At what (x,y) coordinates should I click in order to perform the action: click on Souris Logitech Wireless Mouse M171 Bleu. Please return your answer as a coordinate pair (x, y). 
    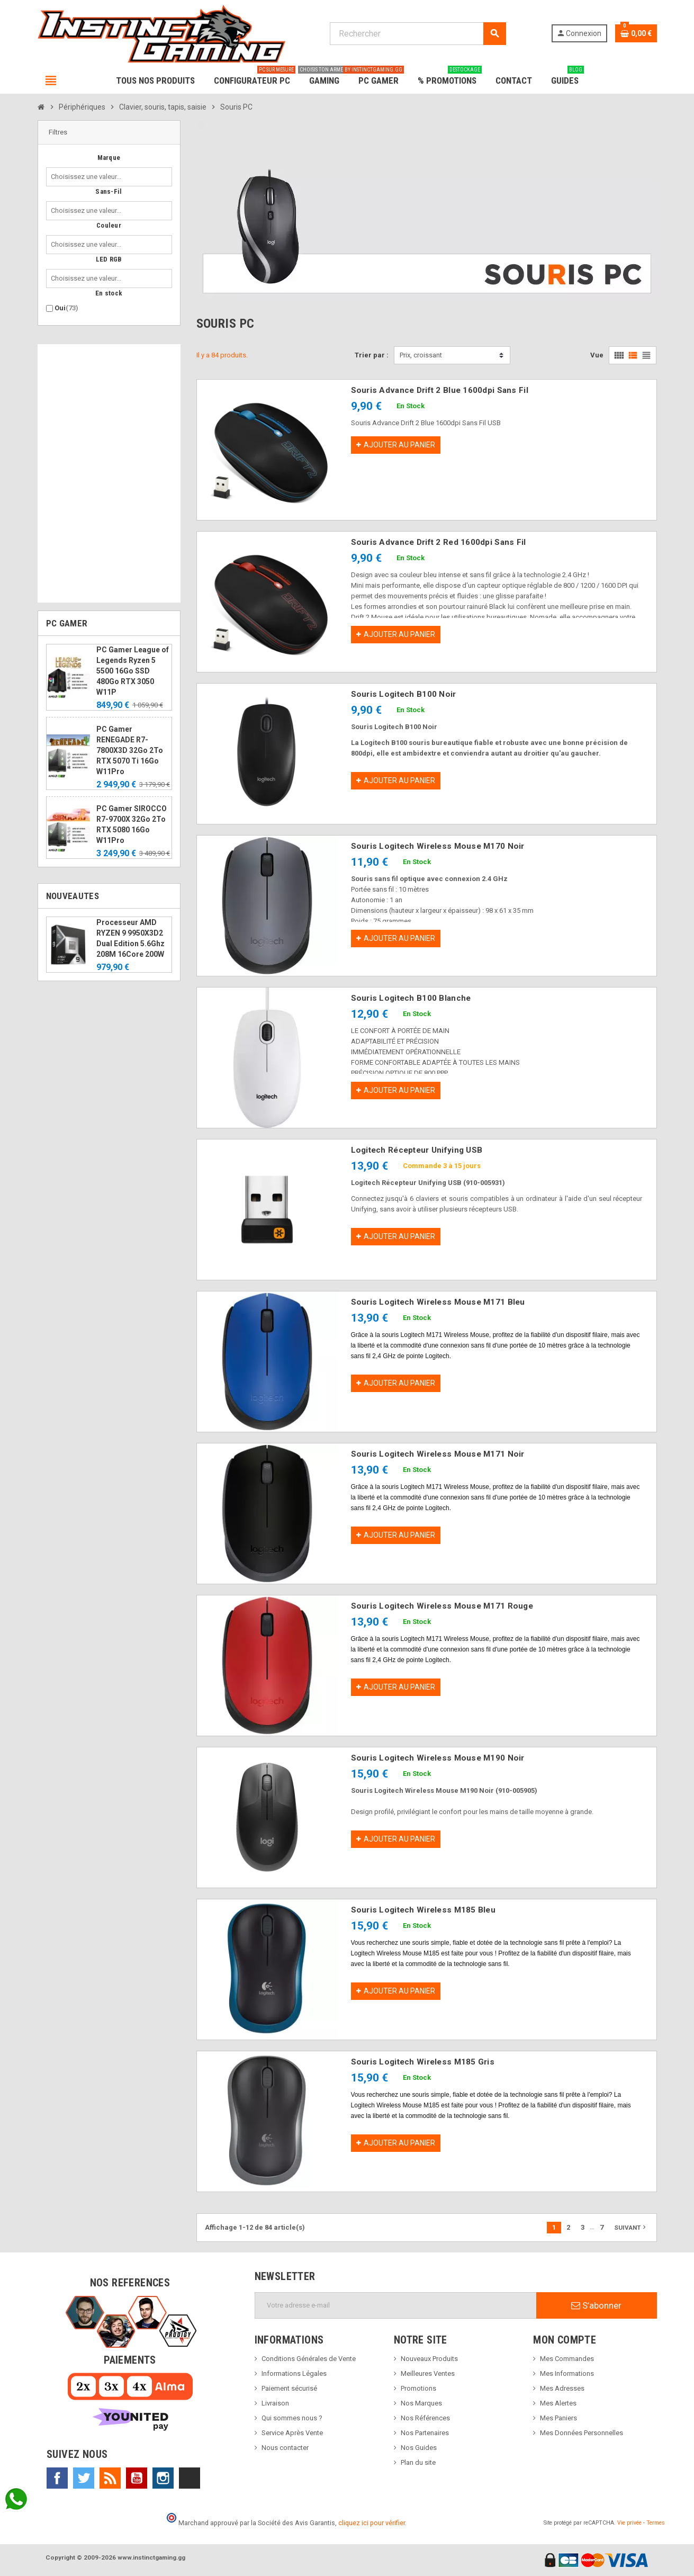
    Looking at the image, I should click on (438, 1302).